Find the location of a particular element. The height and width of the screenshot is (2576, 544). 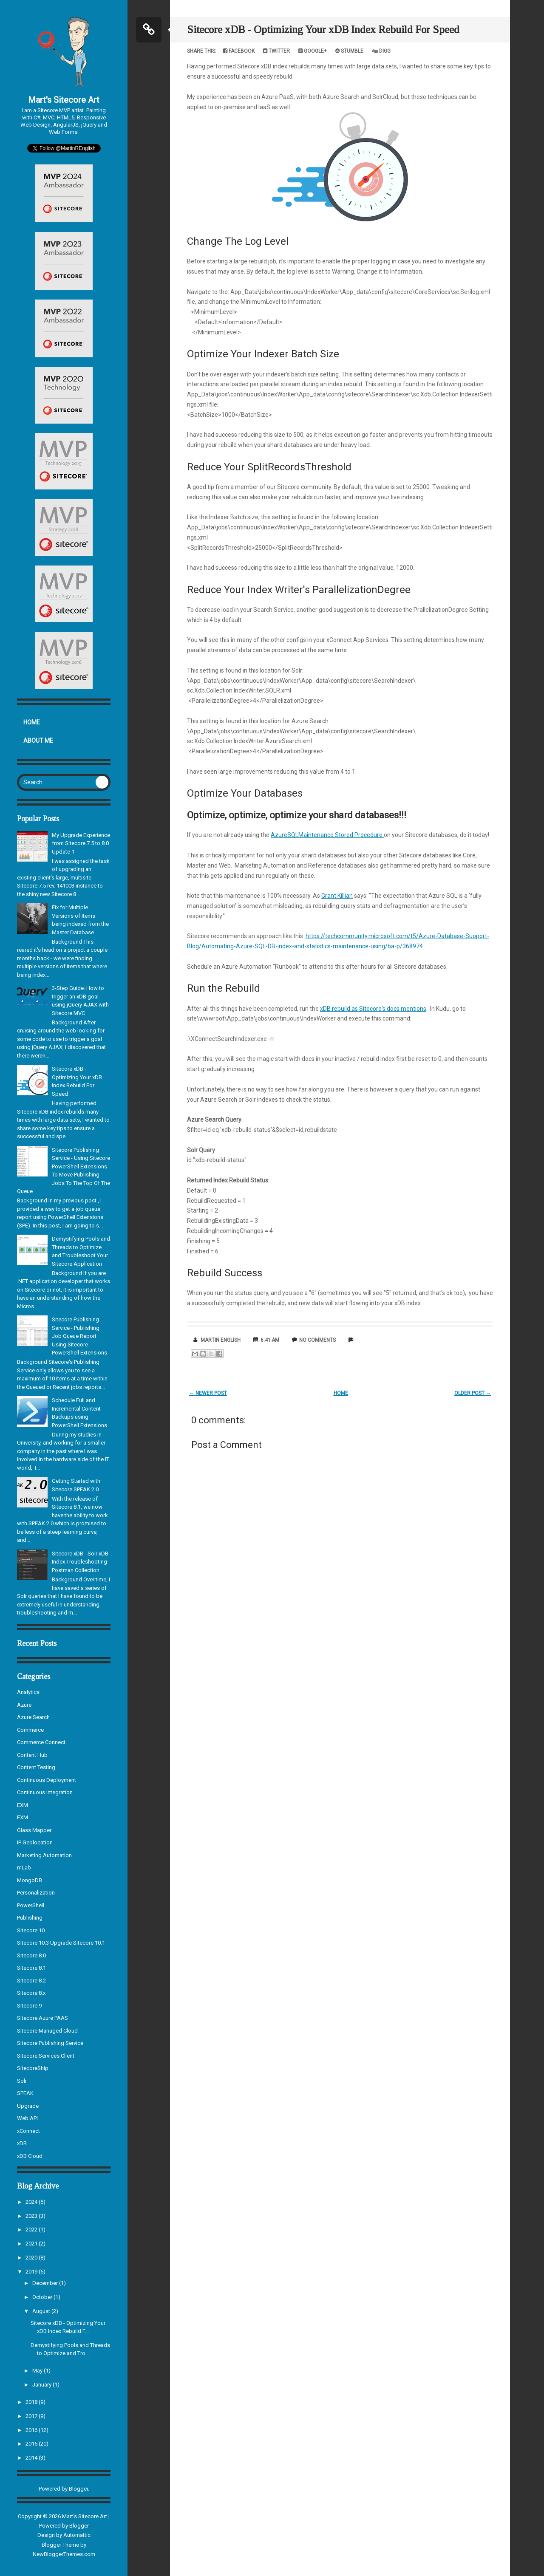

August is located at coordinates (41, 2311).